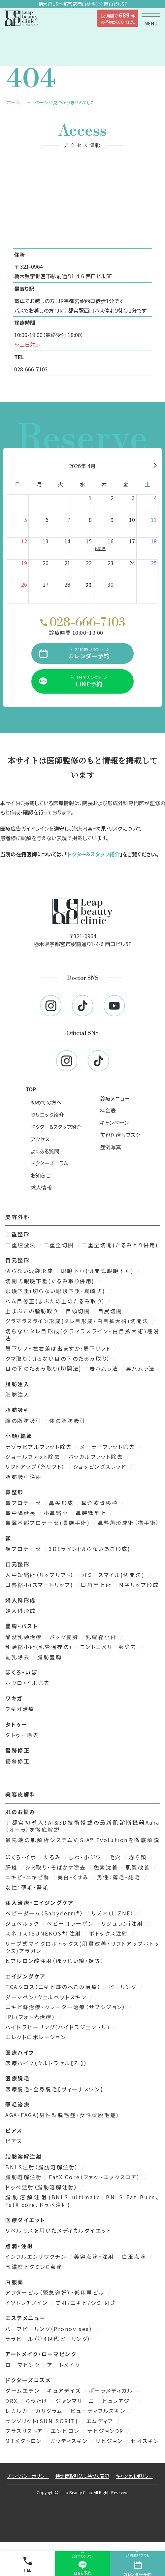 This screenshot has height=2576, width=165. Describe the element at coordinates (54, 1960) in the screenshot. I see `ヒアルロン酸注射（ほうれい線・頬等）` at that location.